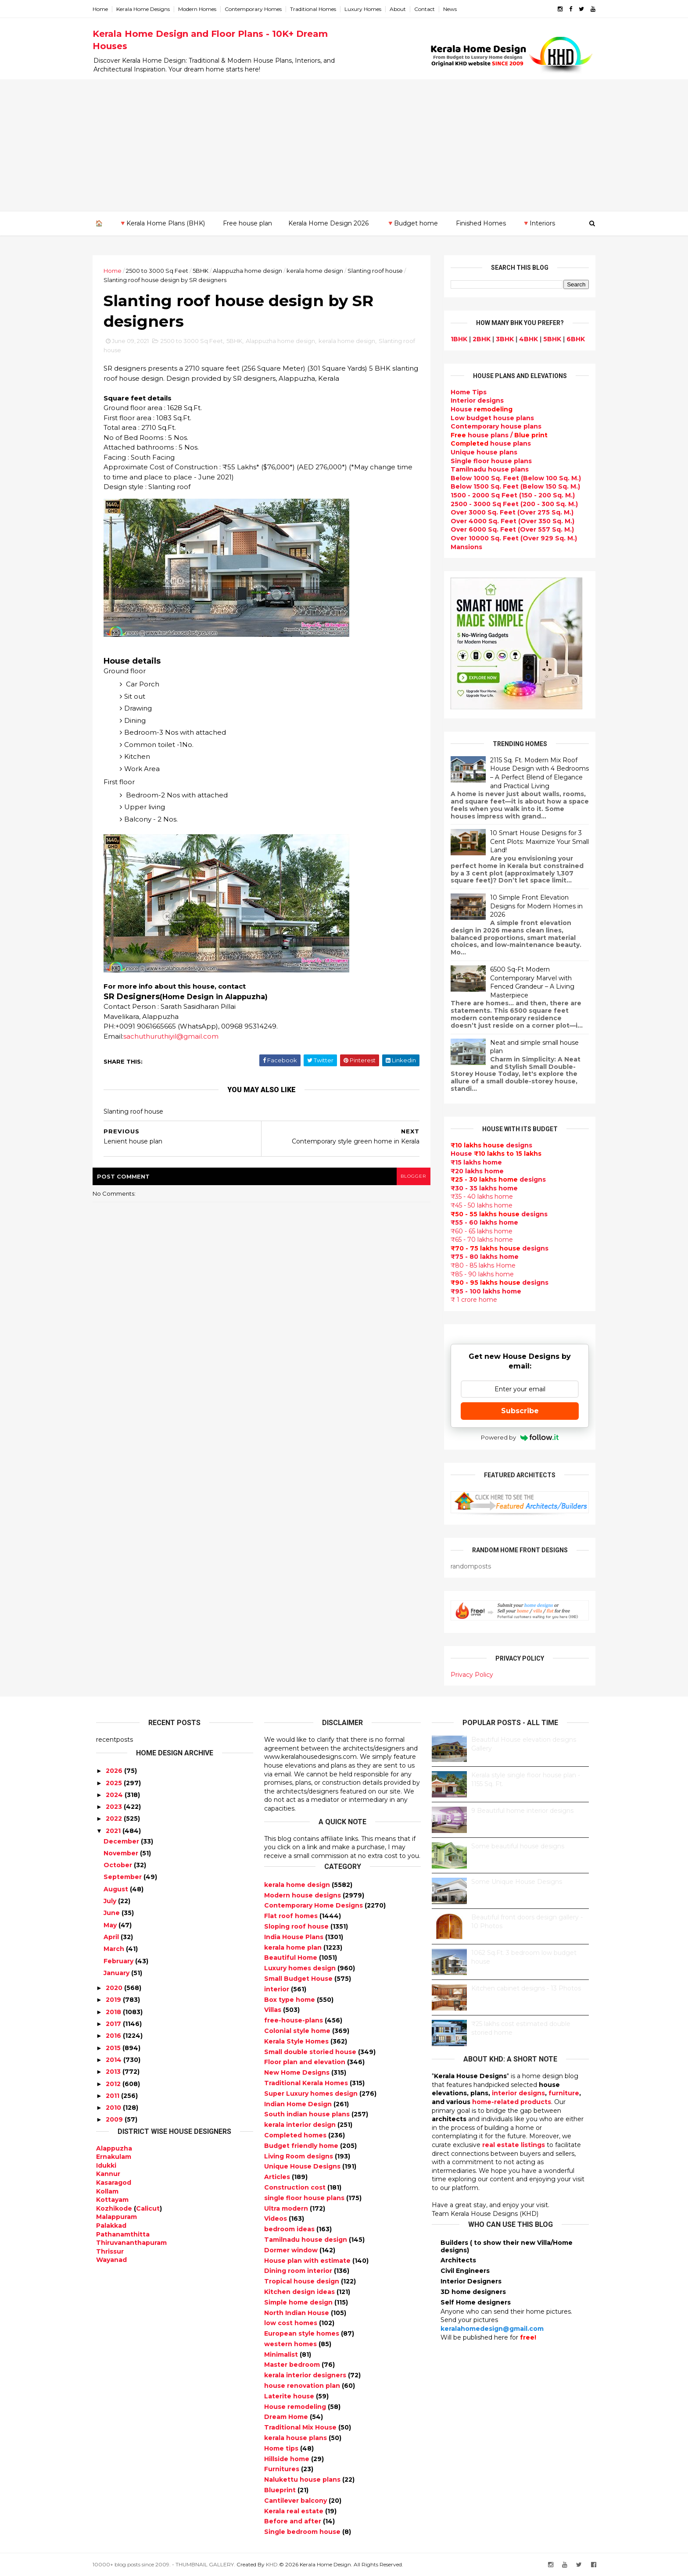  Describe the element at coordinates (298, 2031) in the screenshot. I see `Colonial style home` at that location.